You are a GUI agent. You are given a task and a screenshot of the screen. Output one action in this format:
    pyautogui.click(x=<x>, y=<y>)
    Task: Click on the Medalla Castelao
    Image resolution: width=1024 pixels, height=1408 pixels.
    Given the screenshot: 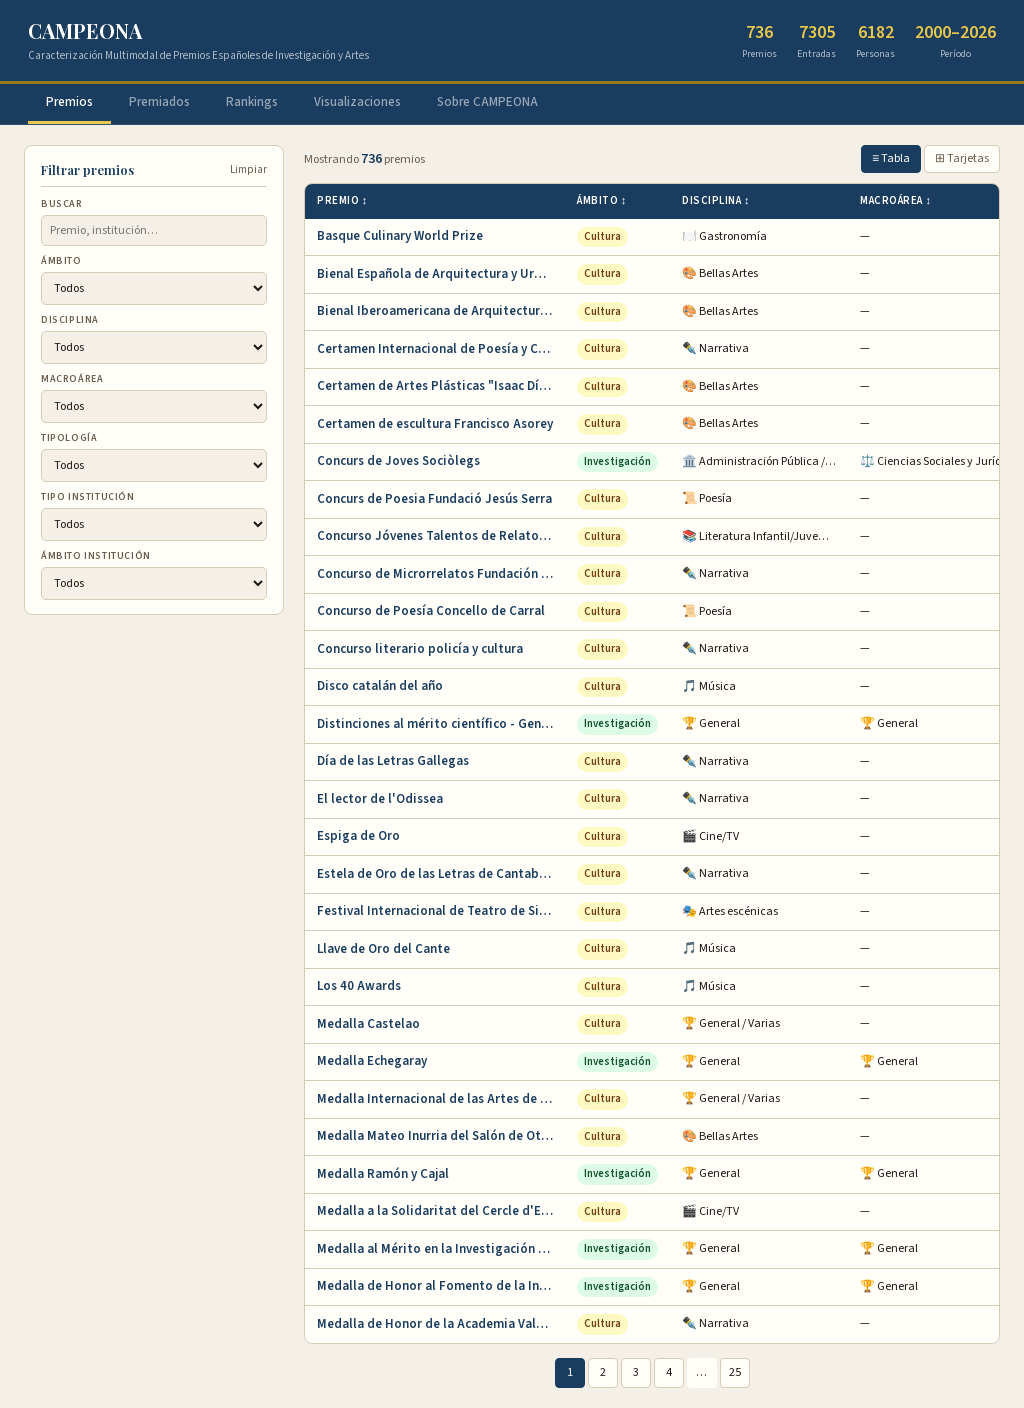 What is the action you would take?
    pyautogui.click(x=368, y=1024)
    